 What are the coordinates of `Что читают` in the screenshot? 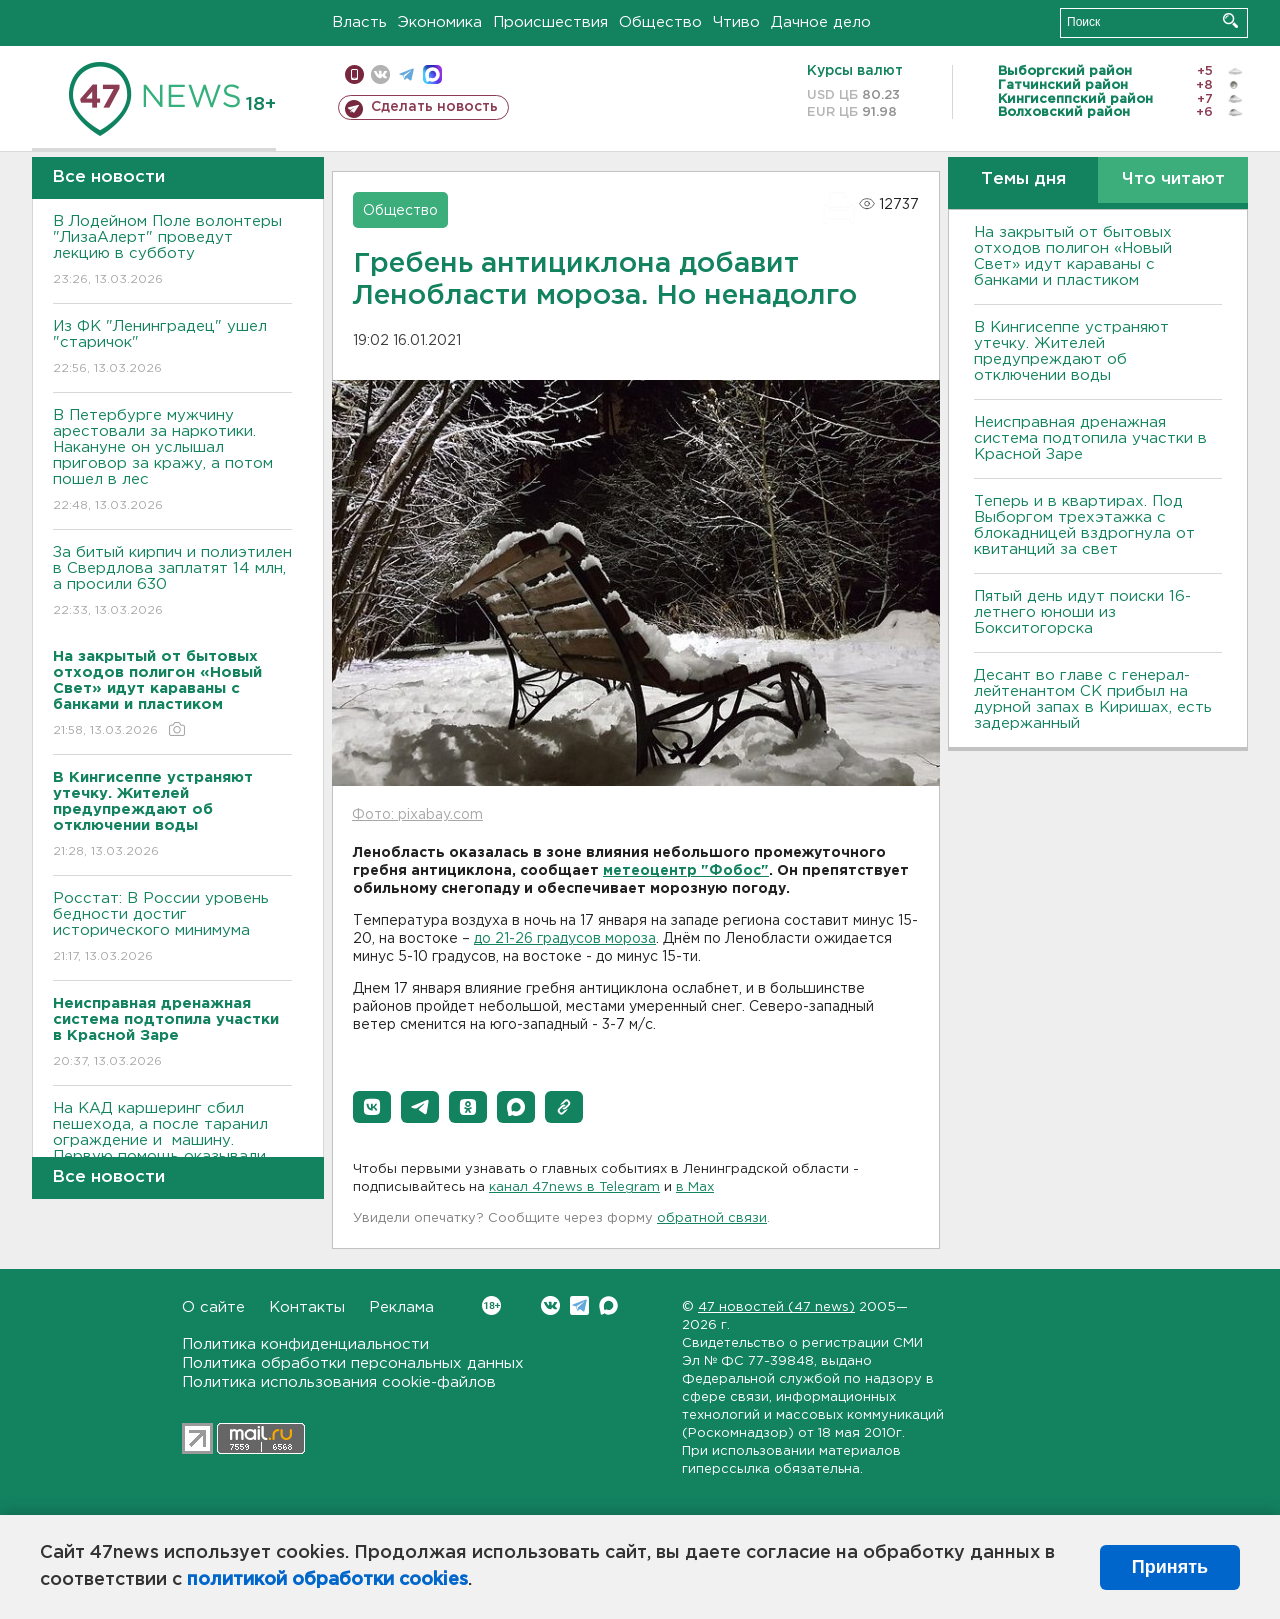 It's located at (1173, 179).